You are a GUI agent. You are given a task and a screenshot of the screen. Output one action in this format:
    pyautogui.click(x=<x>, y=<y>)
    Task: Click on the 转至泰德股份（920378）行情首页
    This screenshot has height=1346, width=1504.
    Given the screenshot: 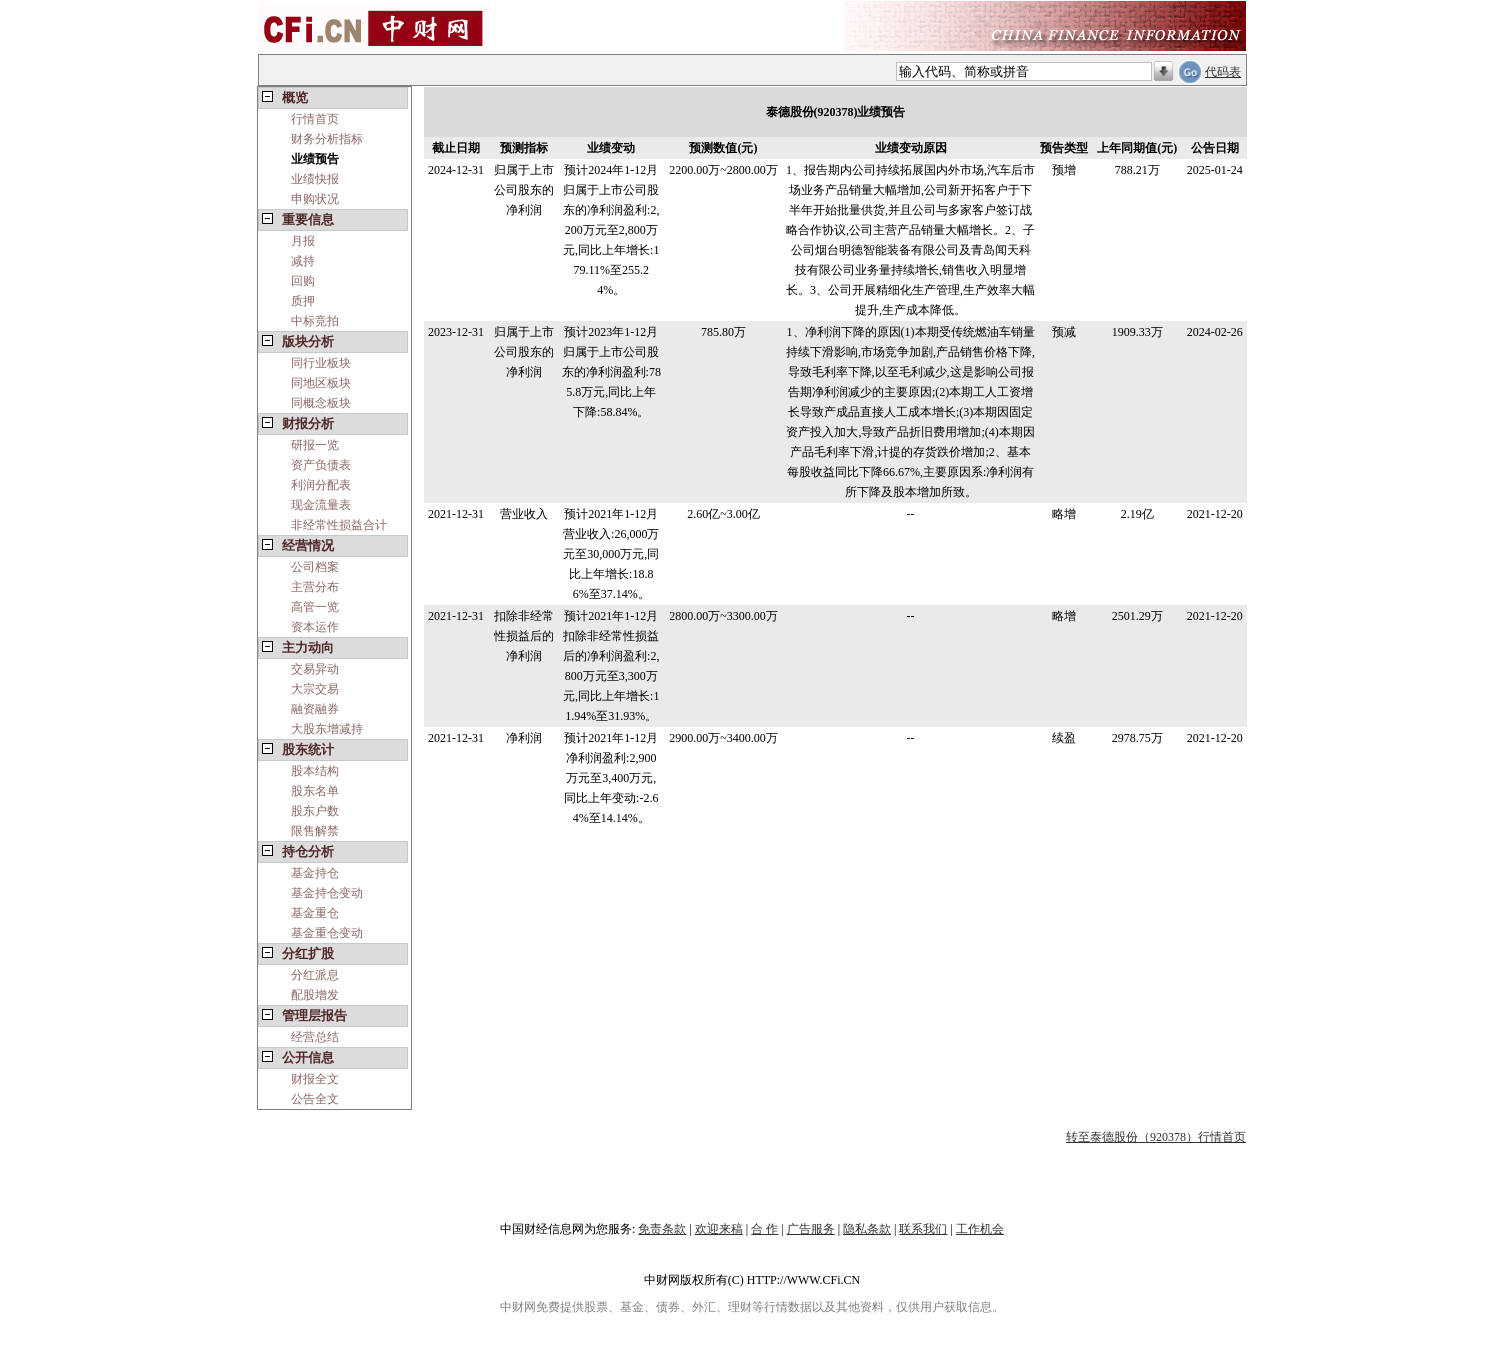 What is the action you would take?
    pyautogui.click(x=1156, y=1137)
    